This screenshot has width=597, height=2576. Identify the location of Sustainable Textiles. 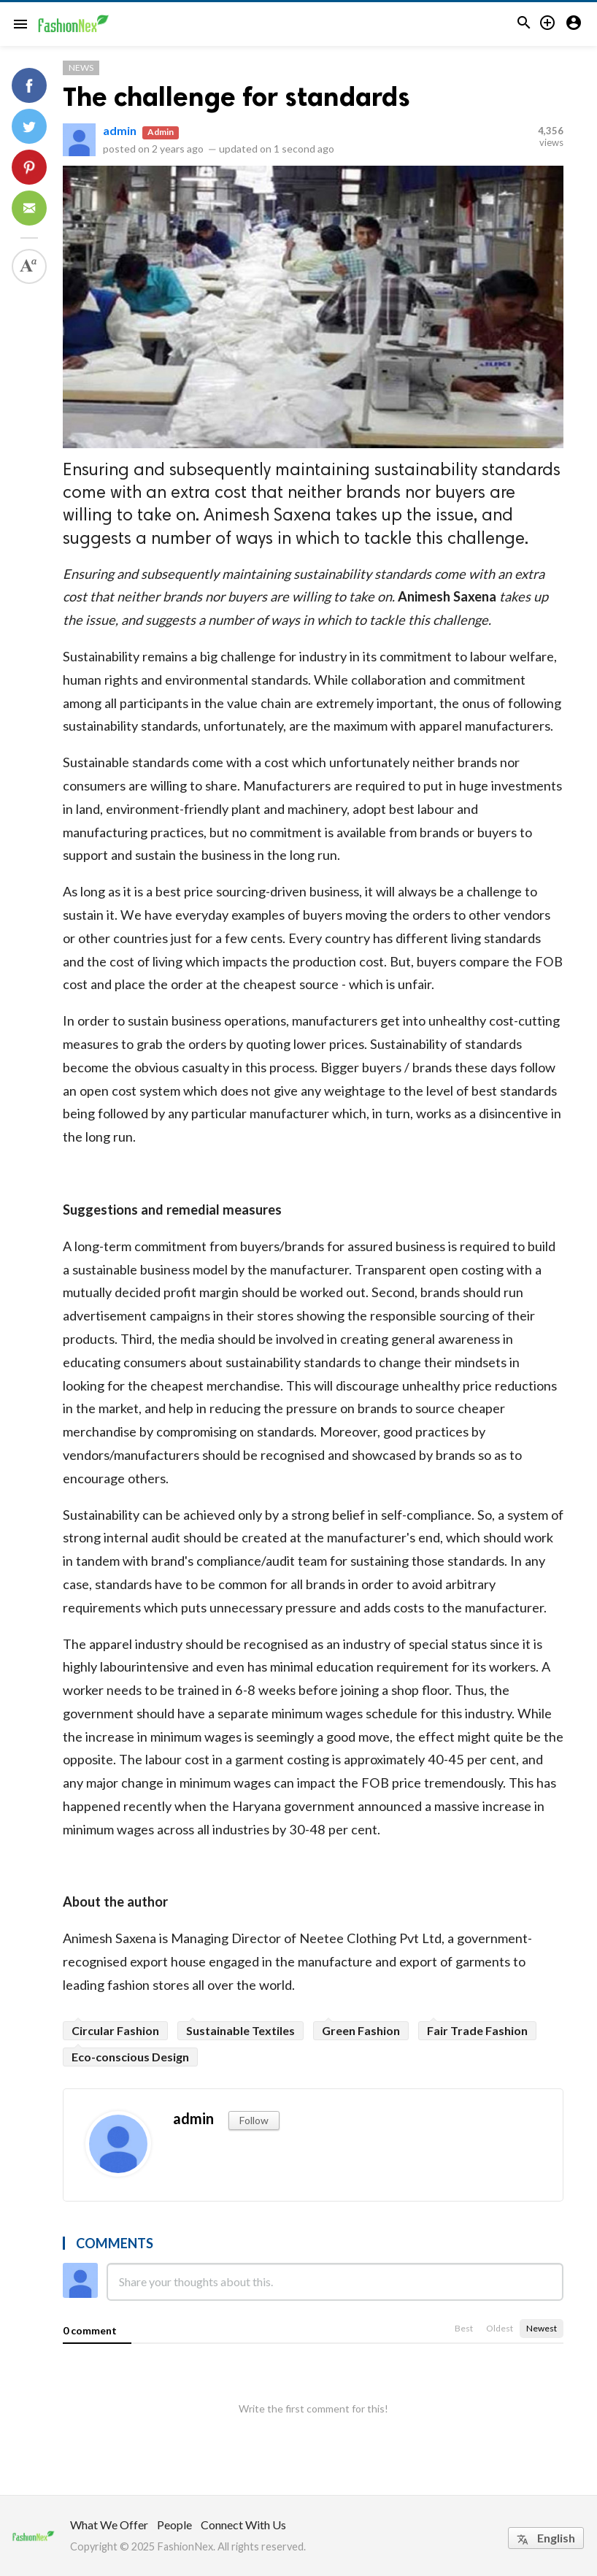
(240, 2030).